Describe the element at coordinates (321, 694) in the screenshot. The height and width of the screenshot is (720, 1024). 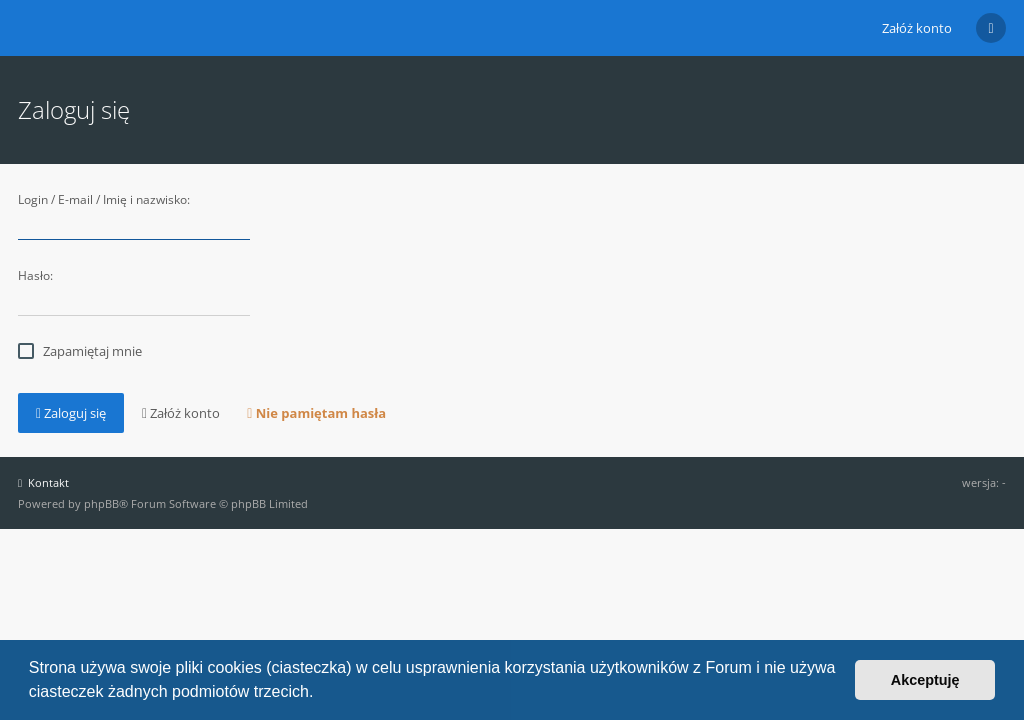
I see `[button]` at that location.